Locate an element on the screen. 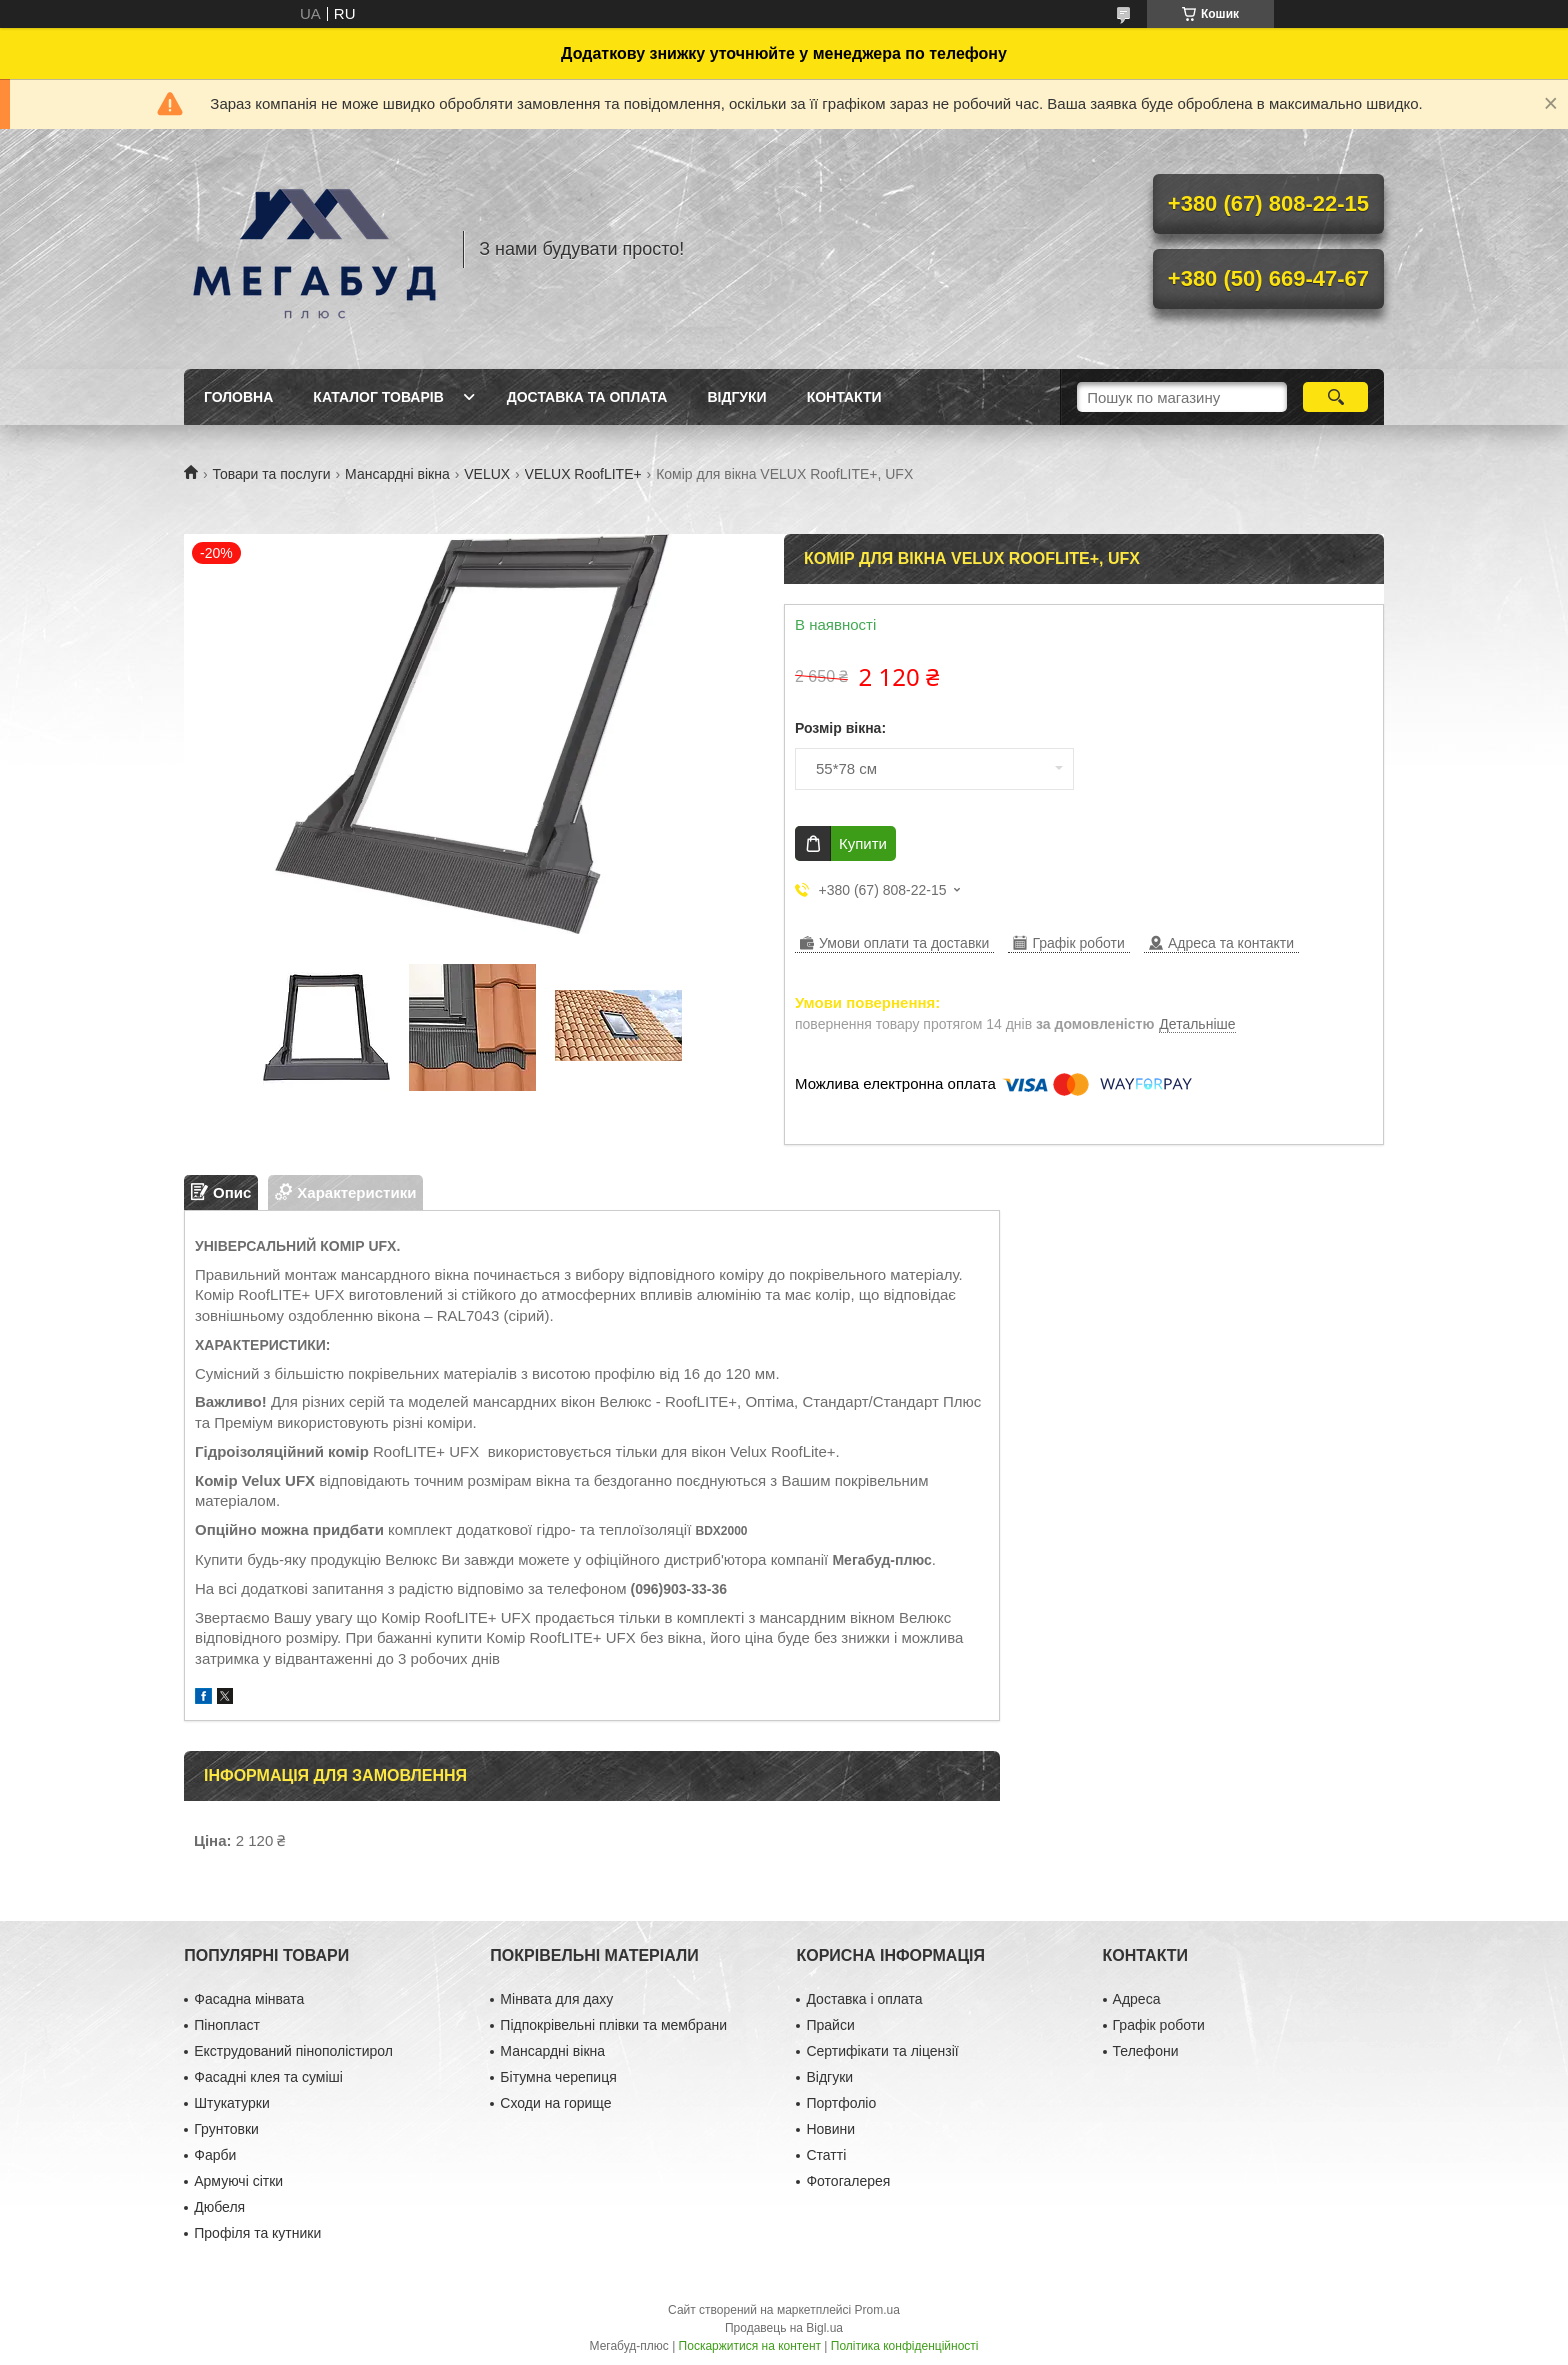 The image size is (1568, 2365). Мінвата для даху is located at coordinates (556, 1999).